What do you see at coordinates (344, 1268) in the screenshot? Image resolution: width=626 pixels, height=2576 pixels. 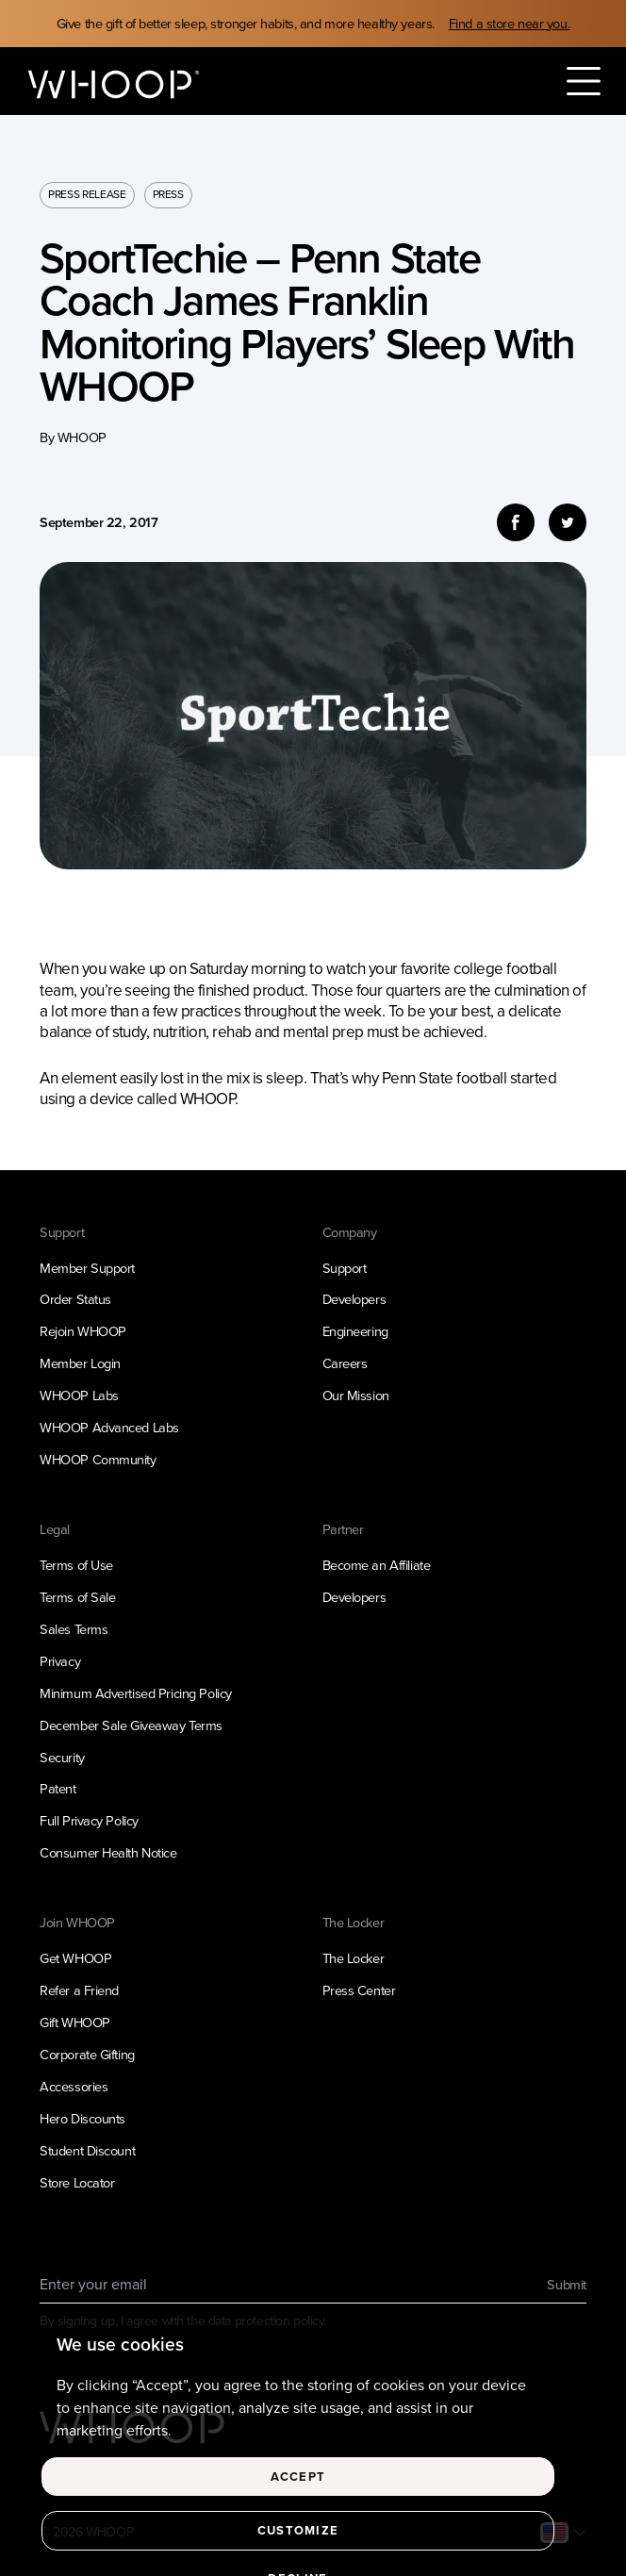 I see `Support` at bounding box center [344, 1268].